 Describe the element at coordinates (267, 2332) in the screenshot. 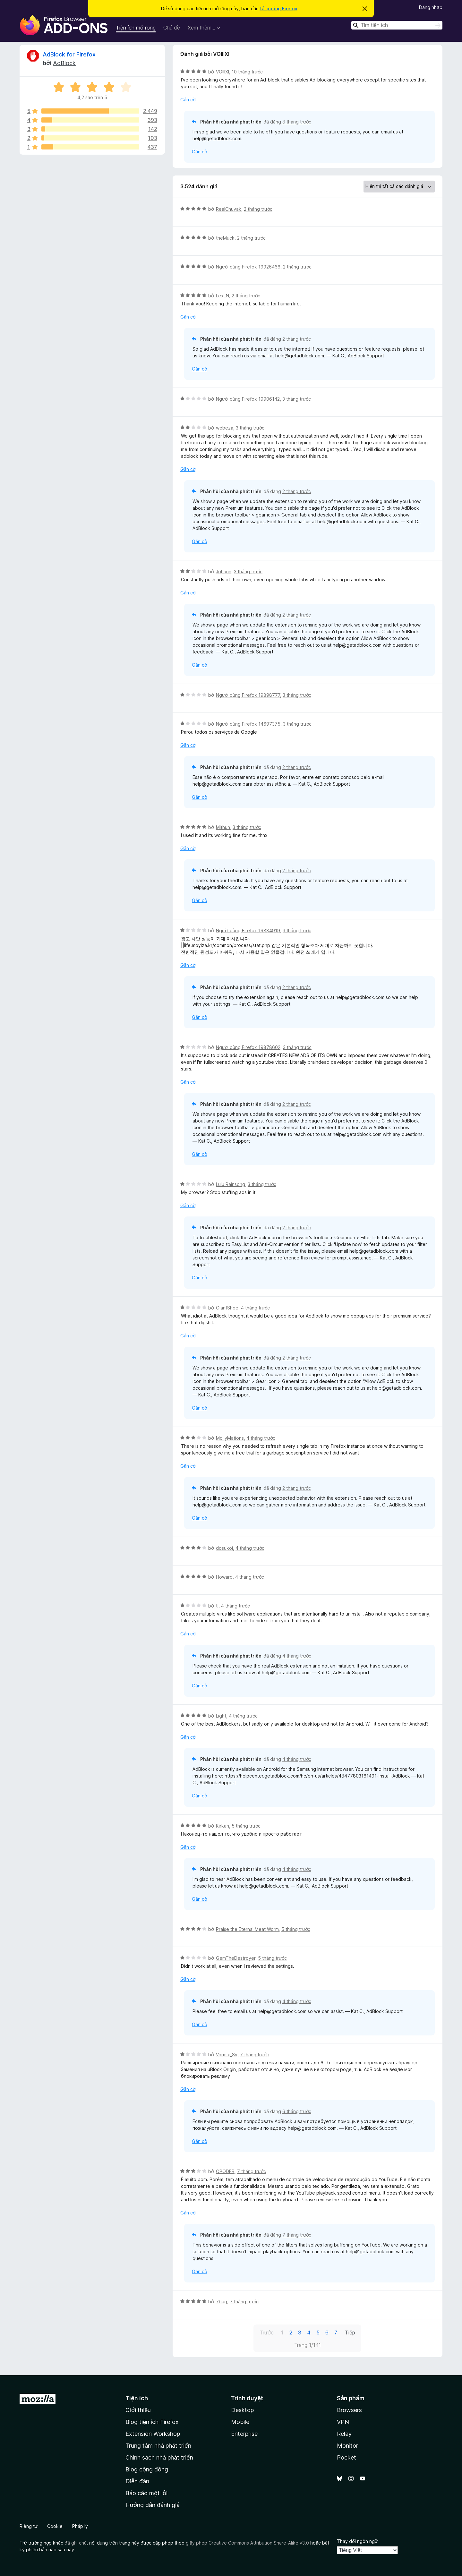

I see `Trước` at that location.